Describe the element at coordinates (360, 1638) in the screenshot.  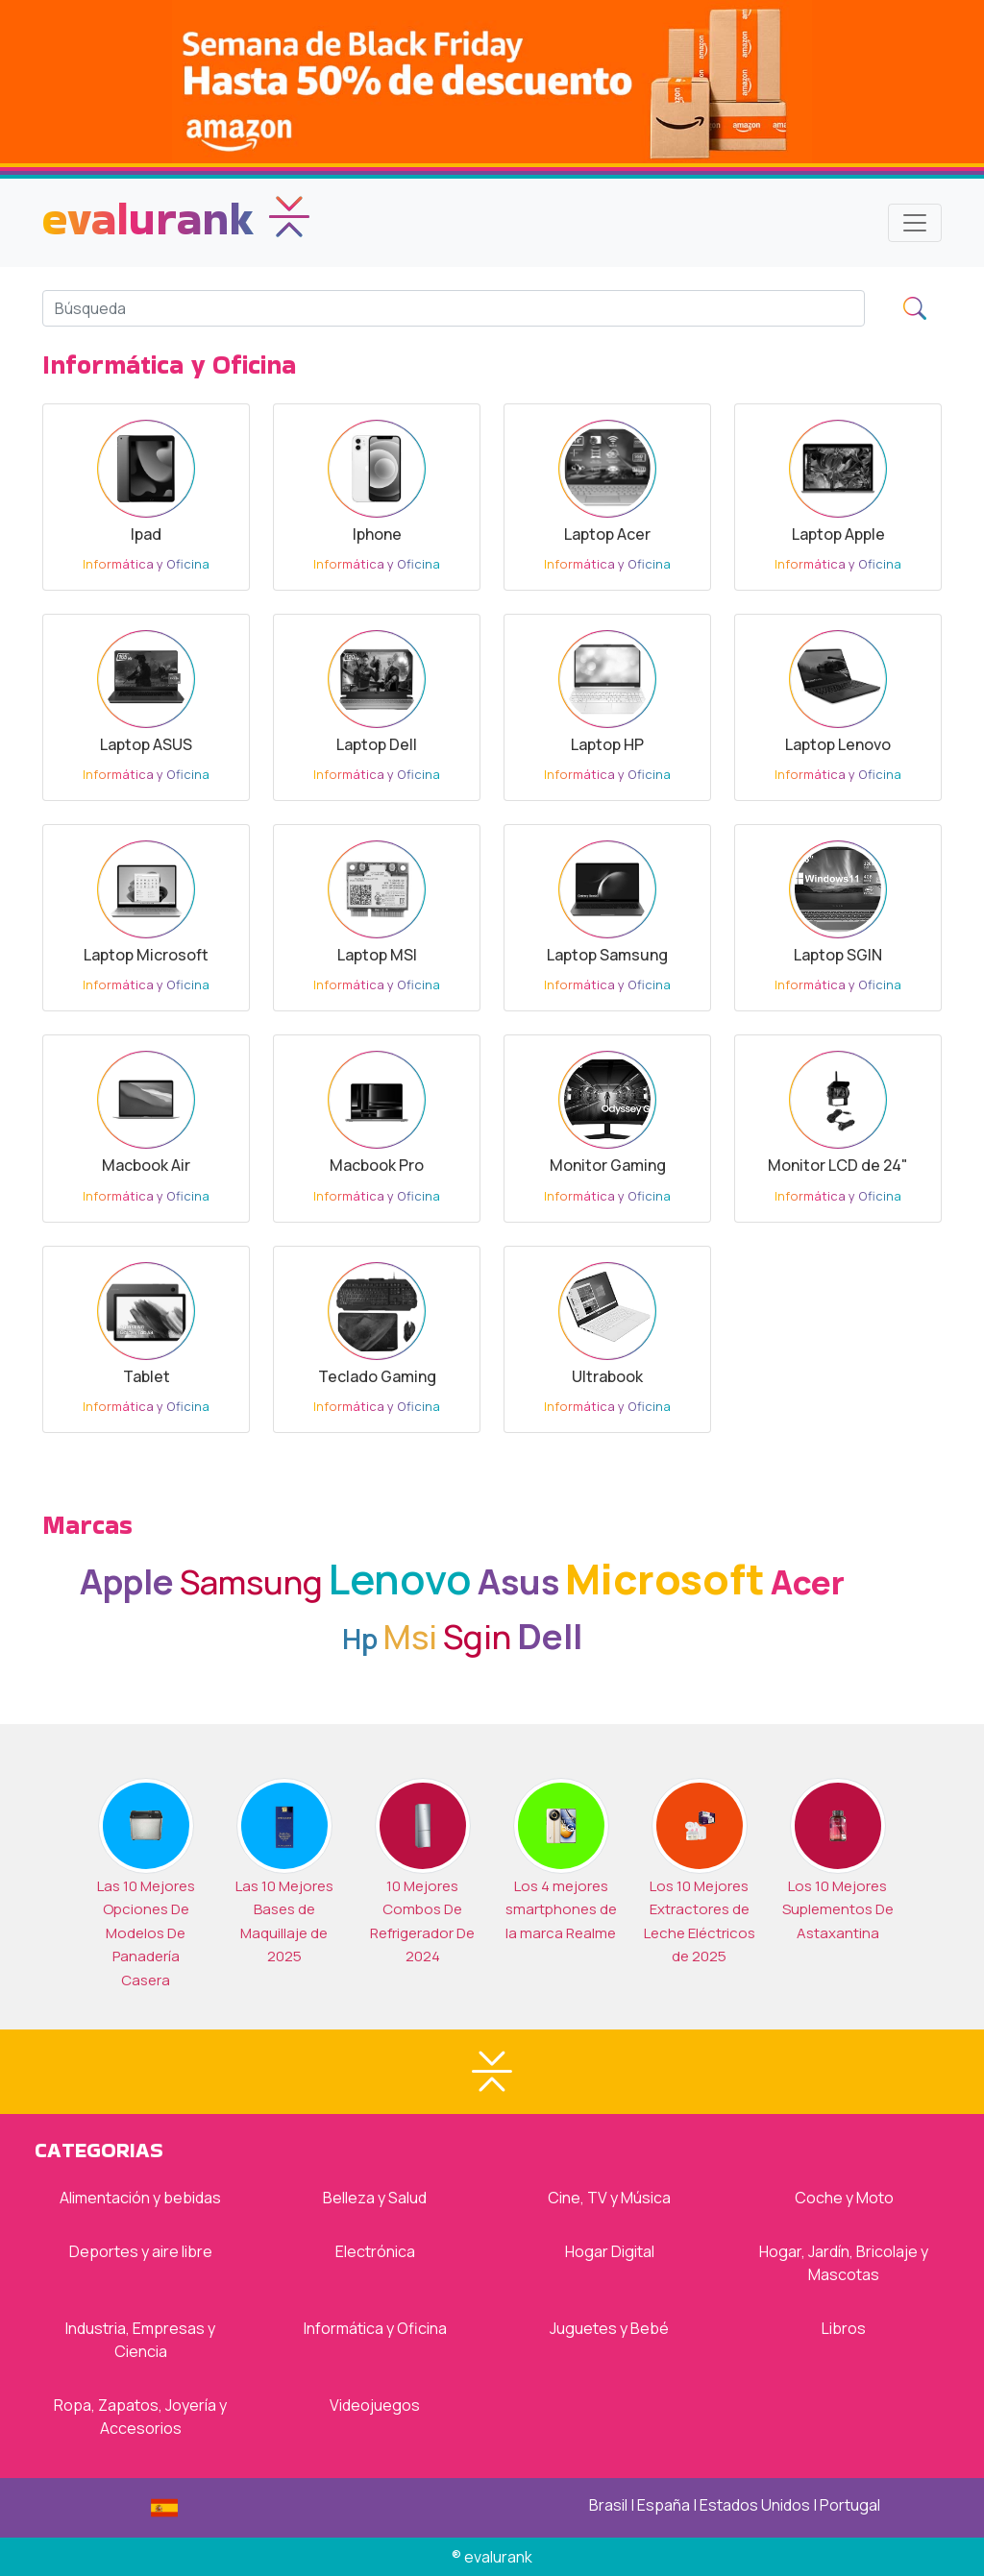
I see `Hp` at that location.